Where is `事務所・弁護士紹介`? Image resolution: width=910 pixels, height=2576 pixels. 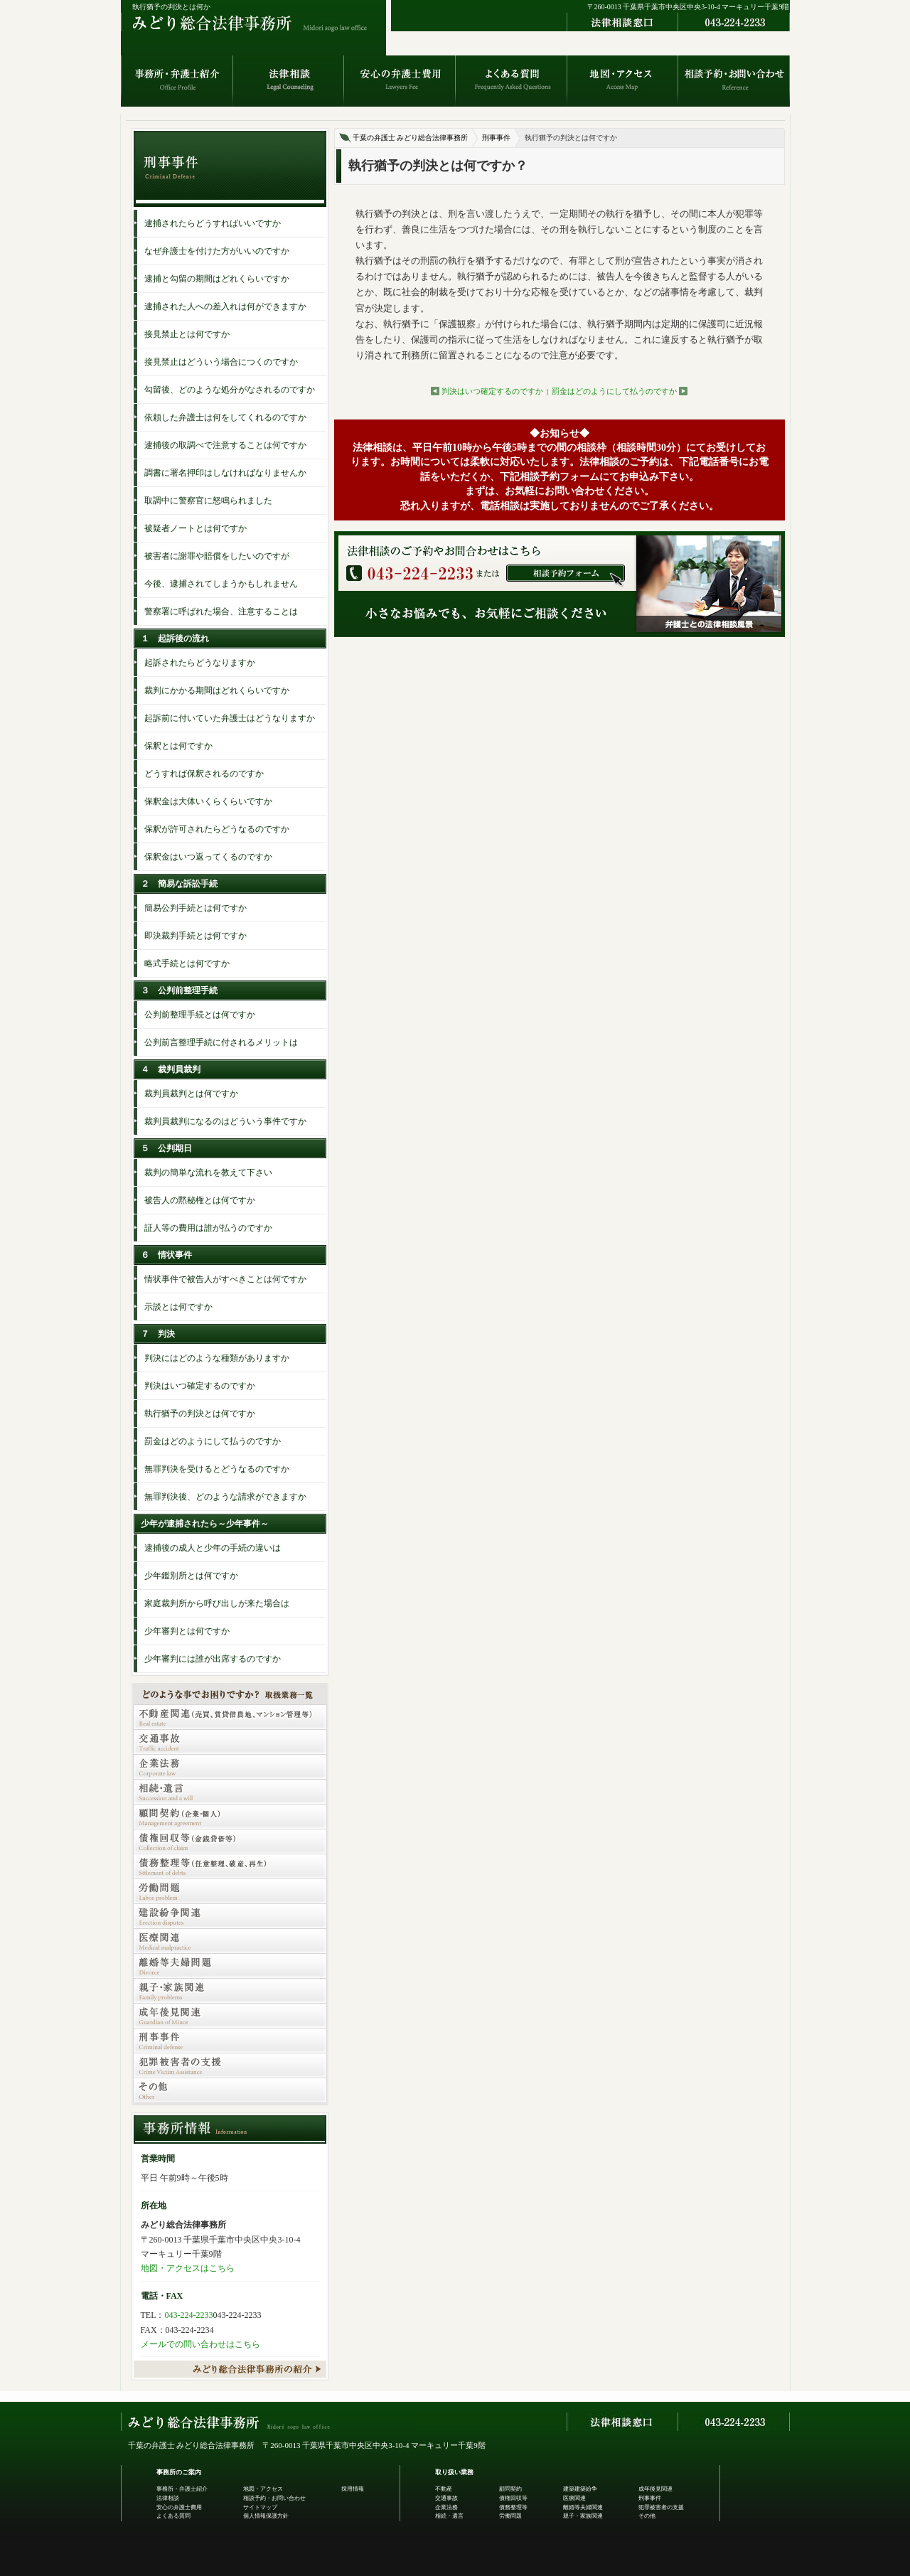
事務所・弁護士紹介 is located at coordinates (182, 2489).